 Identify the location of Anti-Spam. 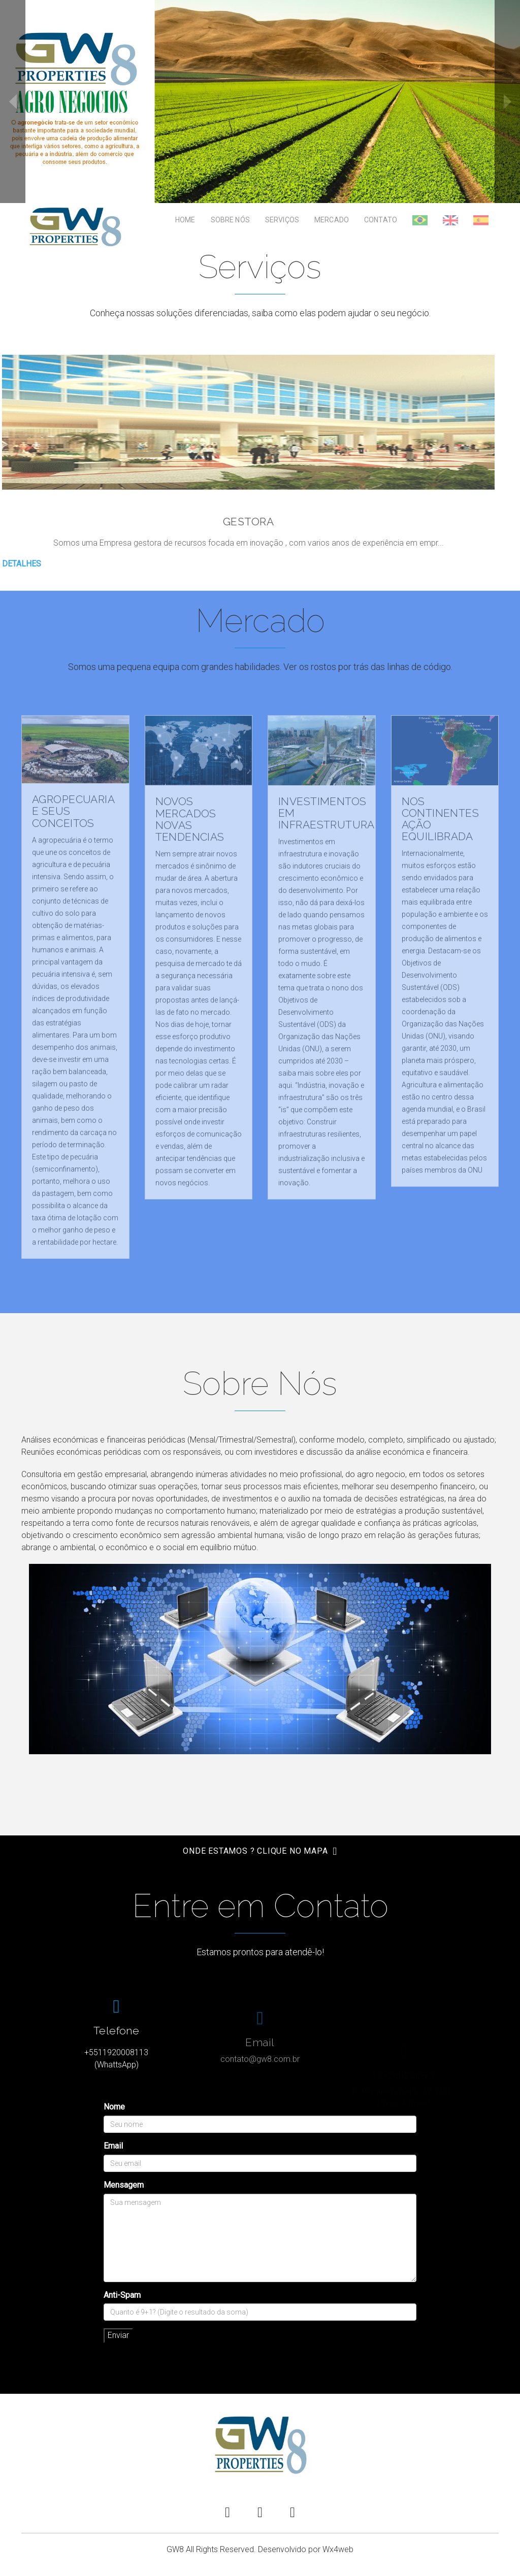
(122, 2295).